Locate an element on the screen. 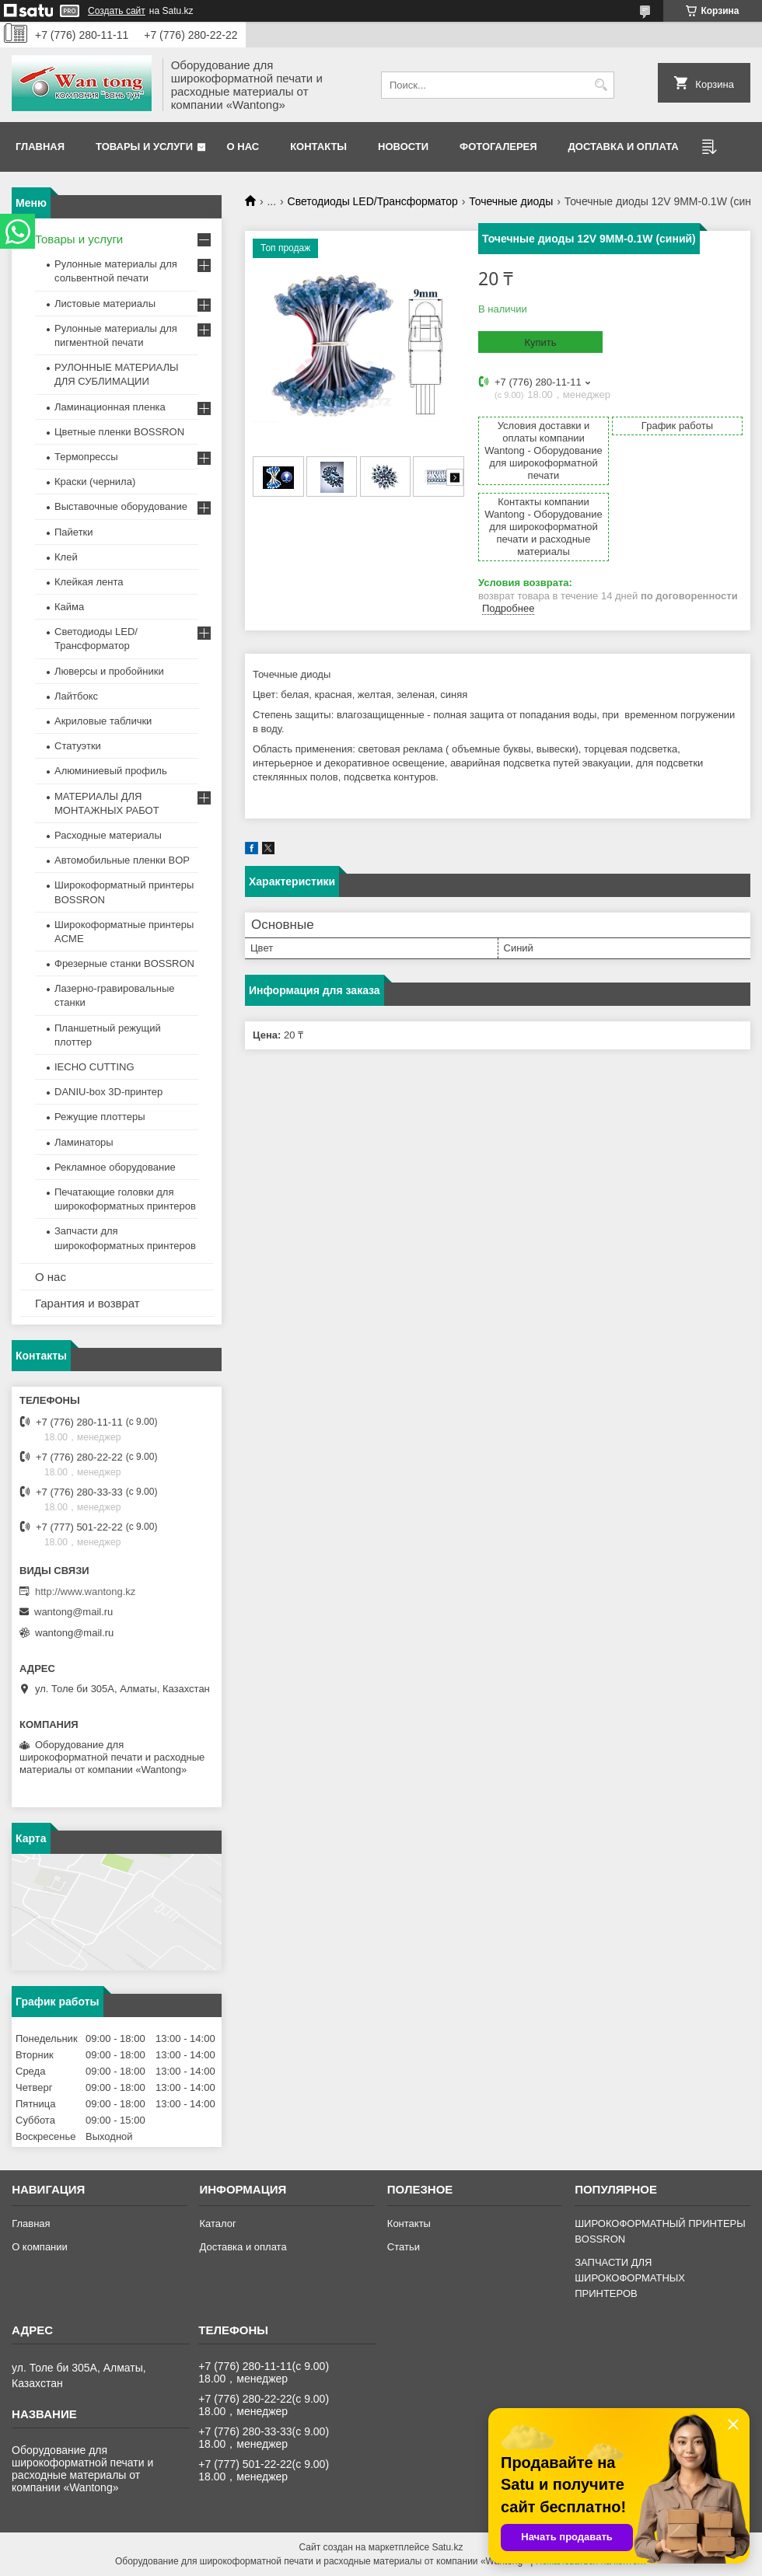 This screenshot has height=2576, width=762. Выставочные оборудование is located at coordinates (120, 506).